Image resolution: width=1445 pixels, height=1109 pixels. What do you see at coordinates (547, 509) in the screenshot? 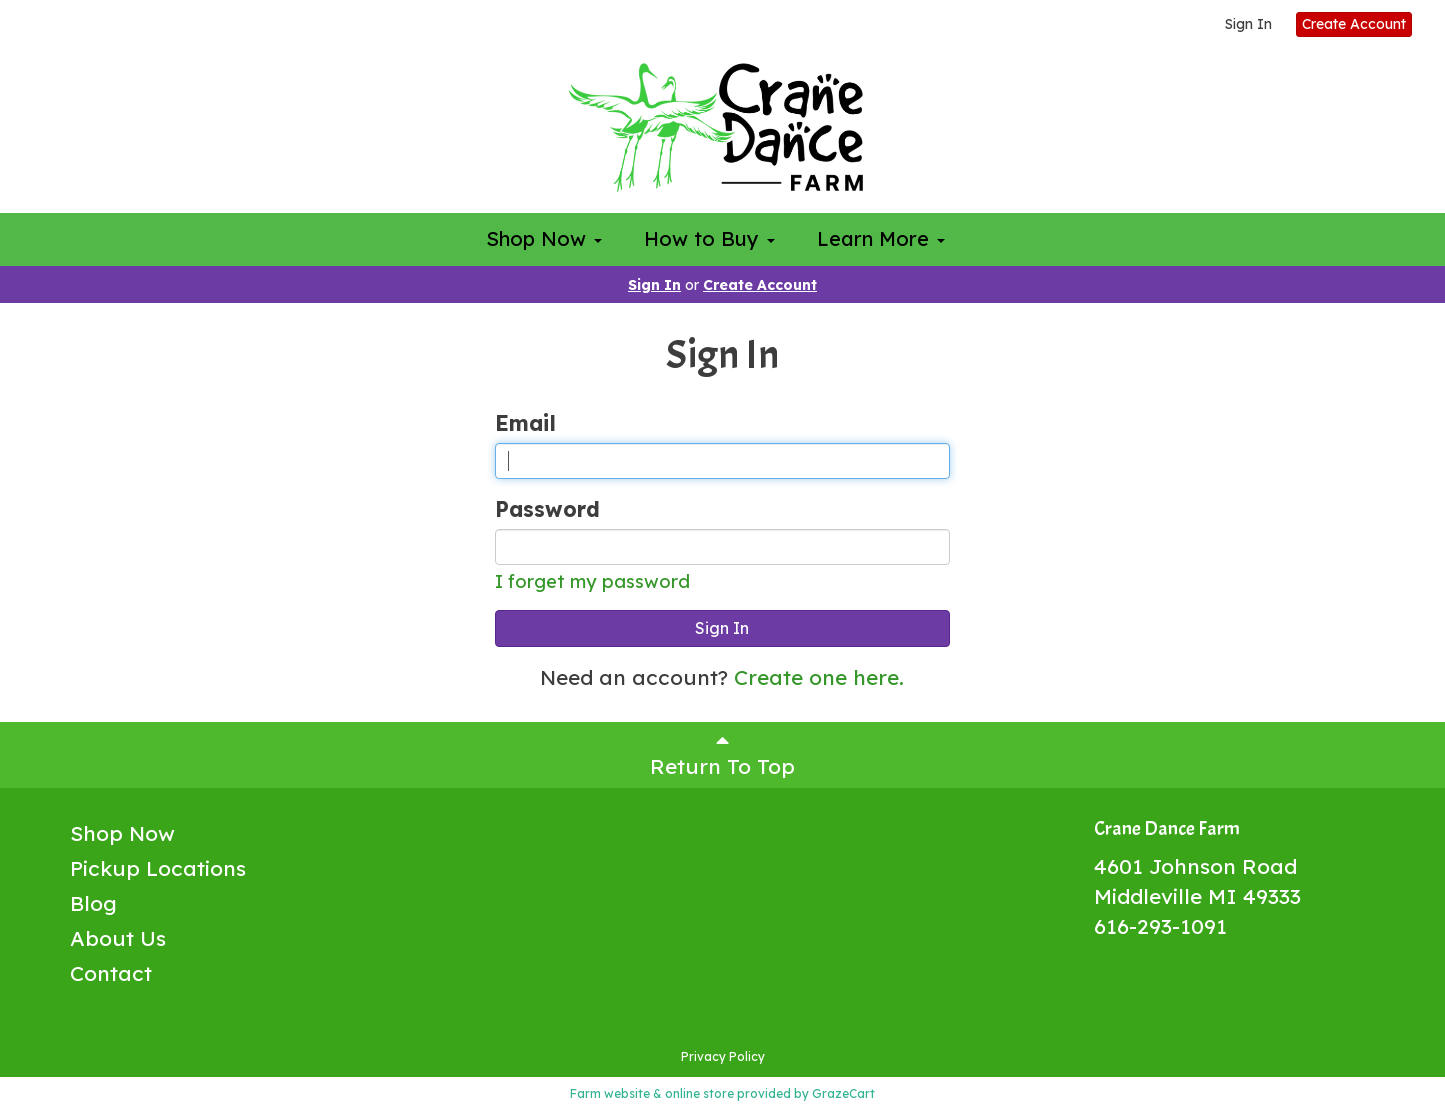
I see `Password` at bounding box center [547, 509].